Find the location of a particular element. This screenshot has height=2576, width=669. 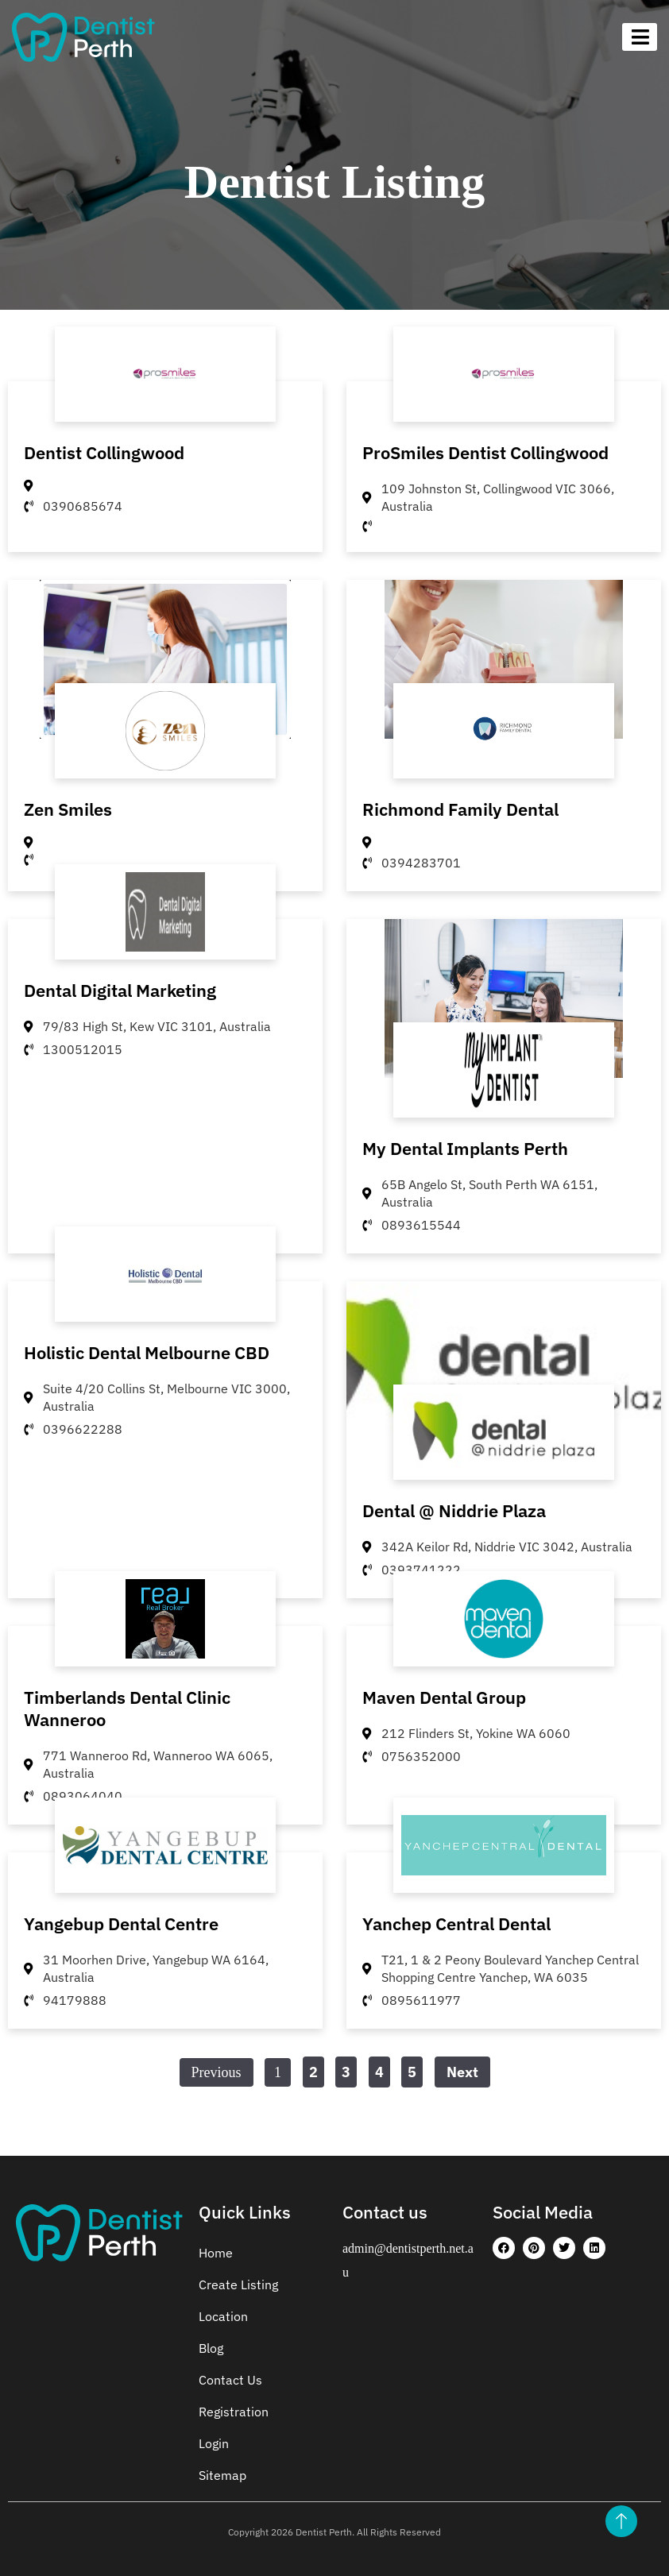

Sitemap is located at coordinates (222, 2475).